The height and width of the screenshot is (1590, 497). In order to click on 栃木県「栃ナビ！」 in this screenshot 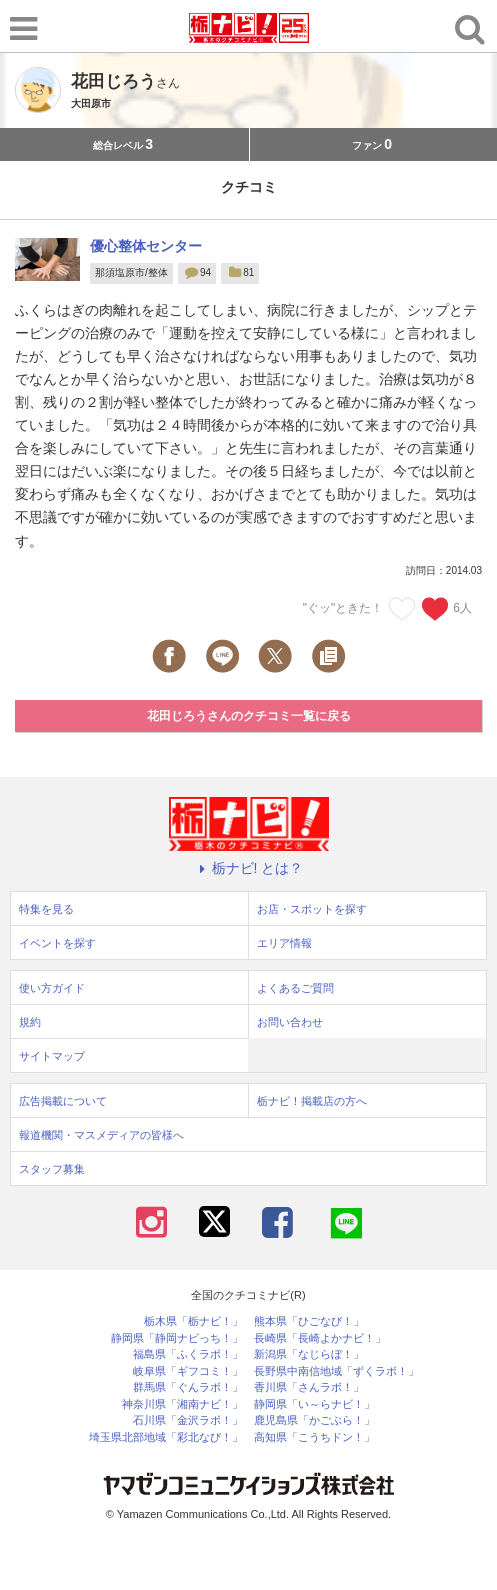, I will do `click(193, 1321)`.